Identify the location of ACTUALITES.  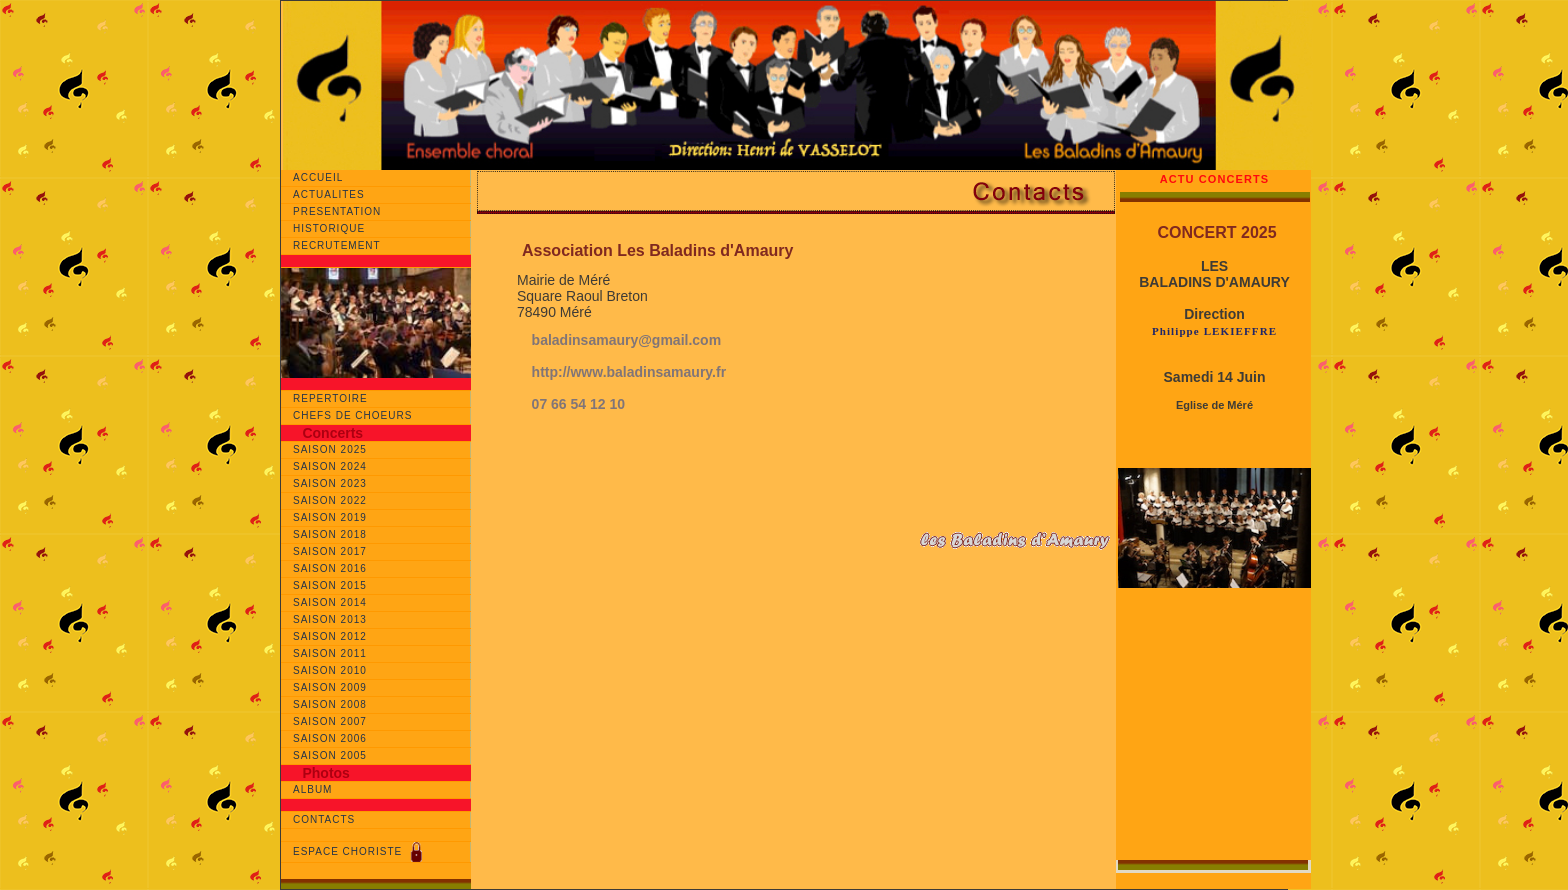
(330, 194).